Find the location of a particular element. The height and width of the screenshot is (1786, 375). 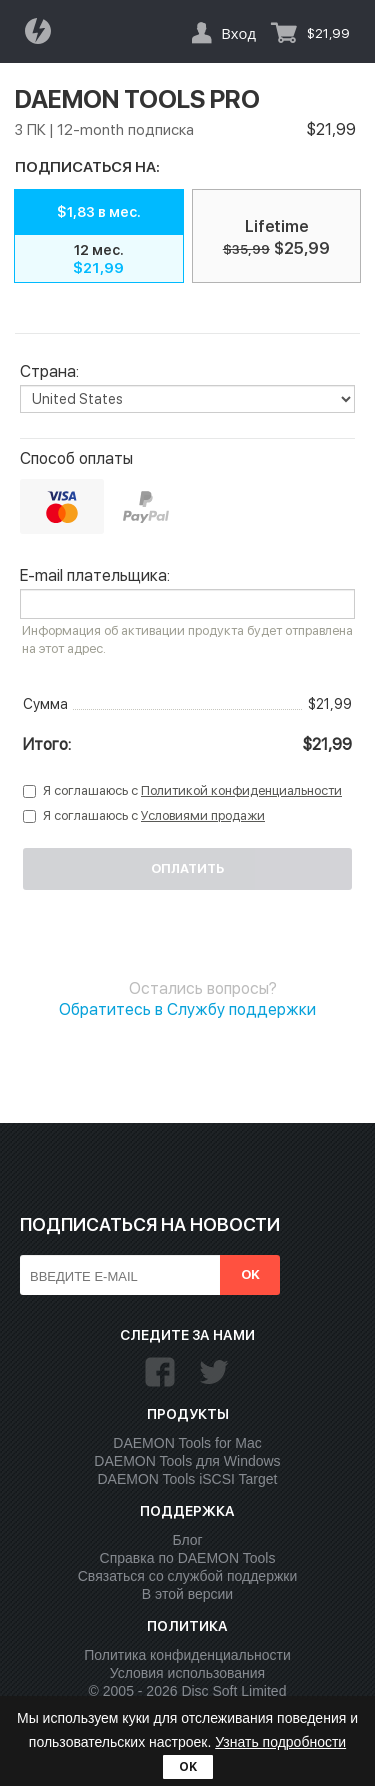

В этой версии is located at coordinates (187, 1594).